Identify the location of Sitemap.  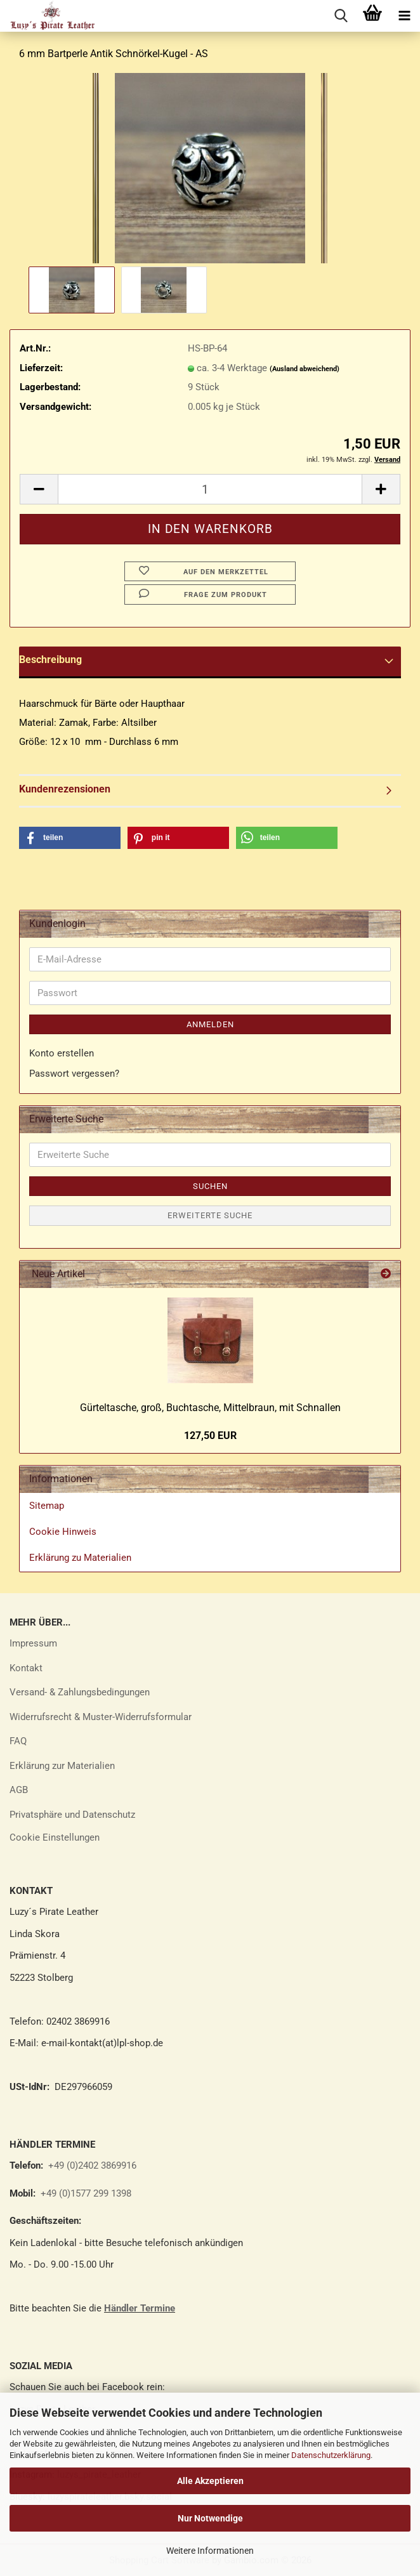
(46, 1505).